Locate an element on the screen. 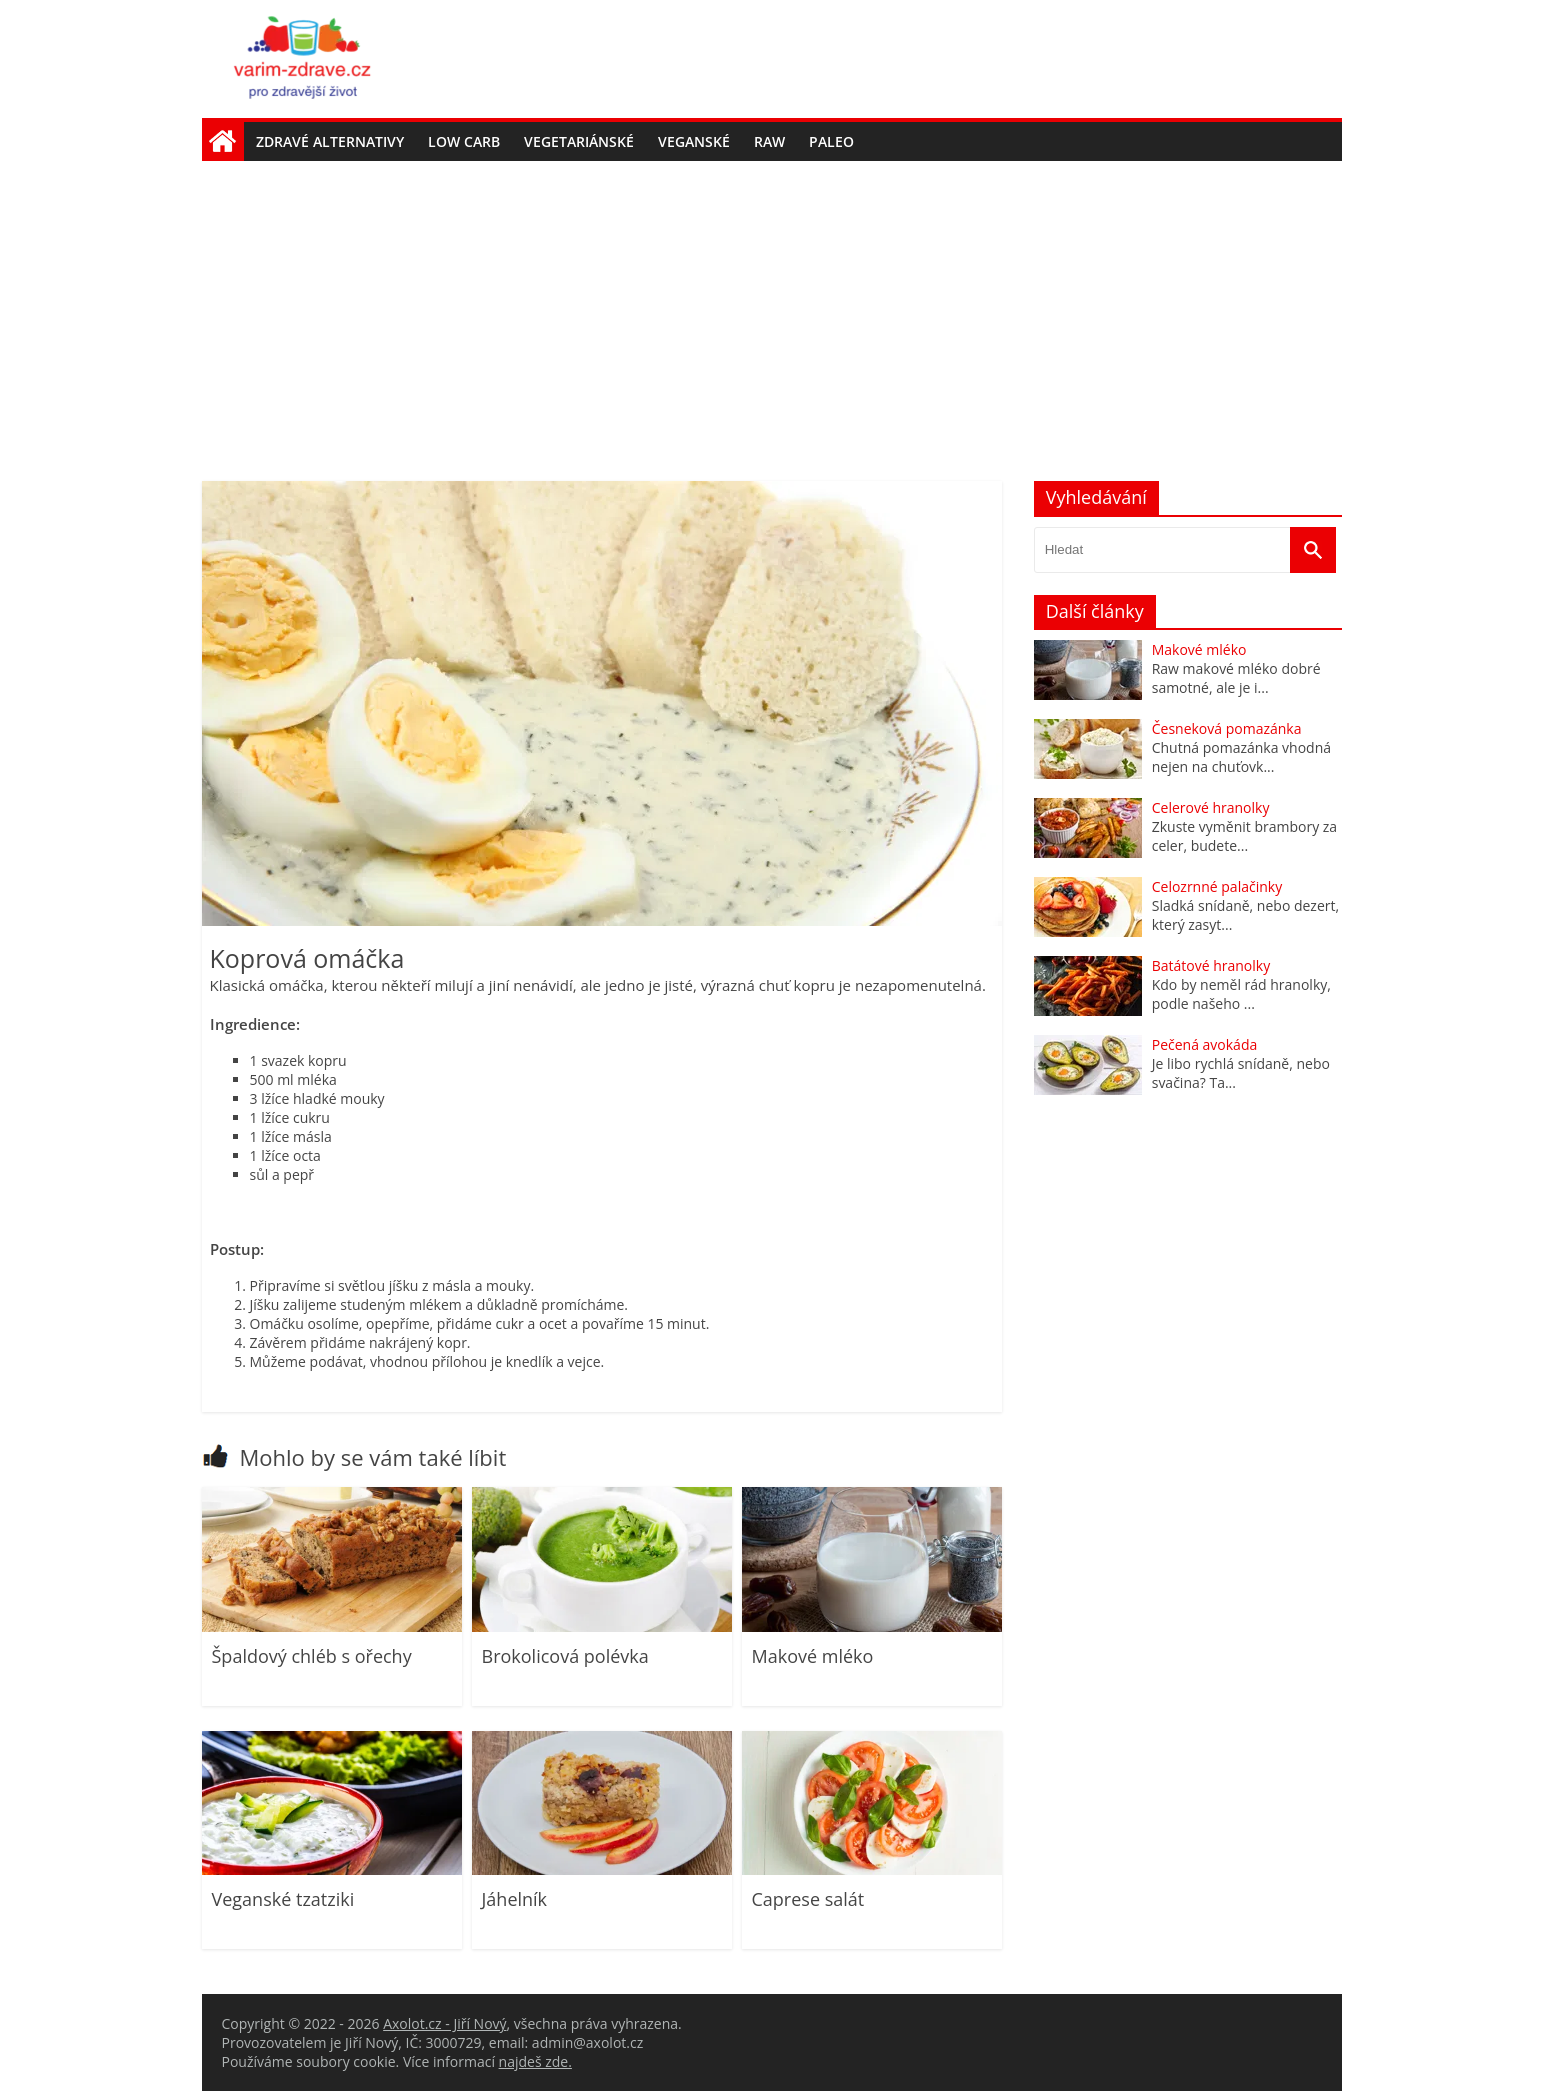 This screenshot has width=1543, height=2091. Veganské tzatziki is located at coordinates (283, 1899).